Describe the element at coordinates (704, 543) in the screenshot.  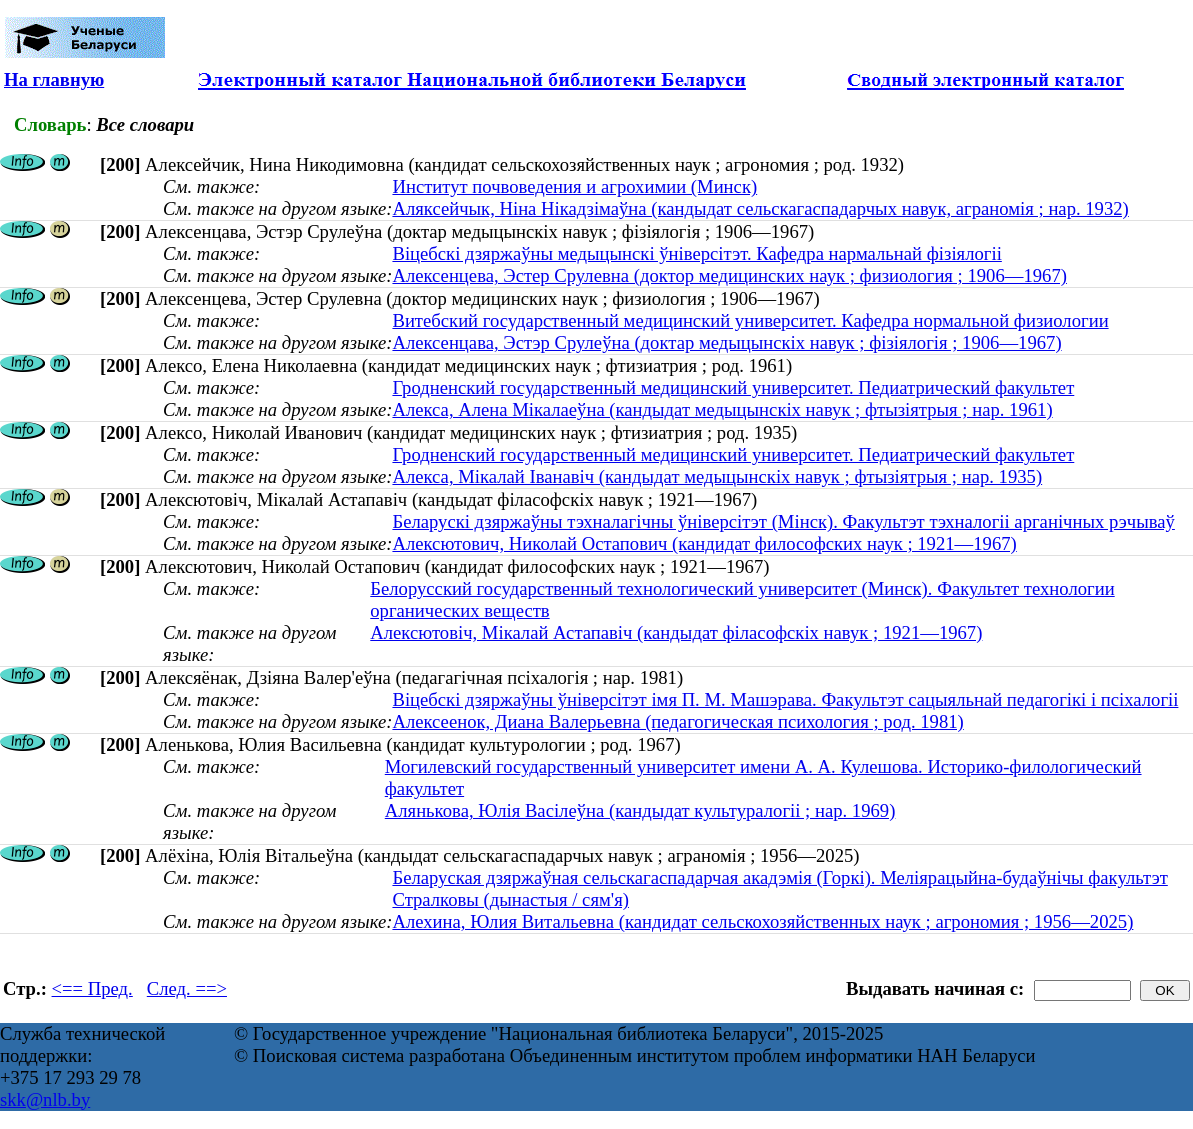
I see `Алексютович, Николай Остапович (кандидат философских наук ; 1921—1967)` at that location.